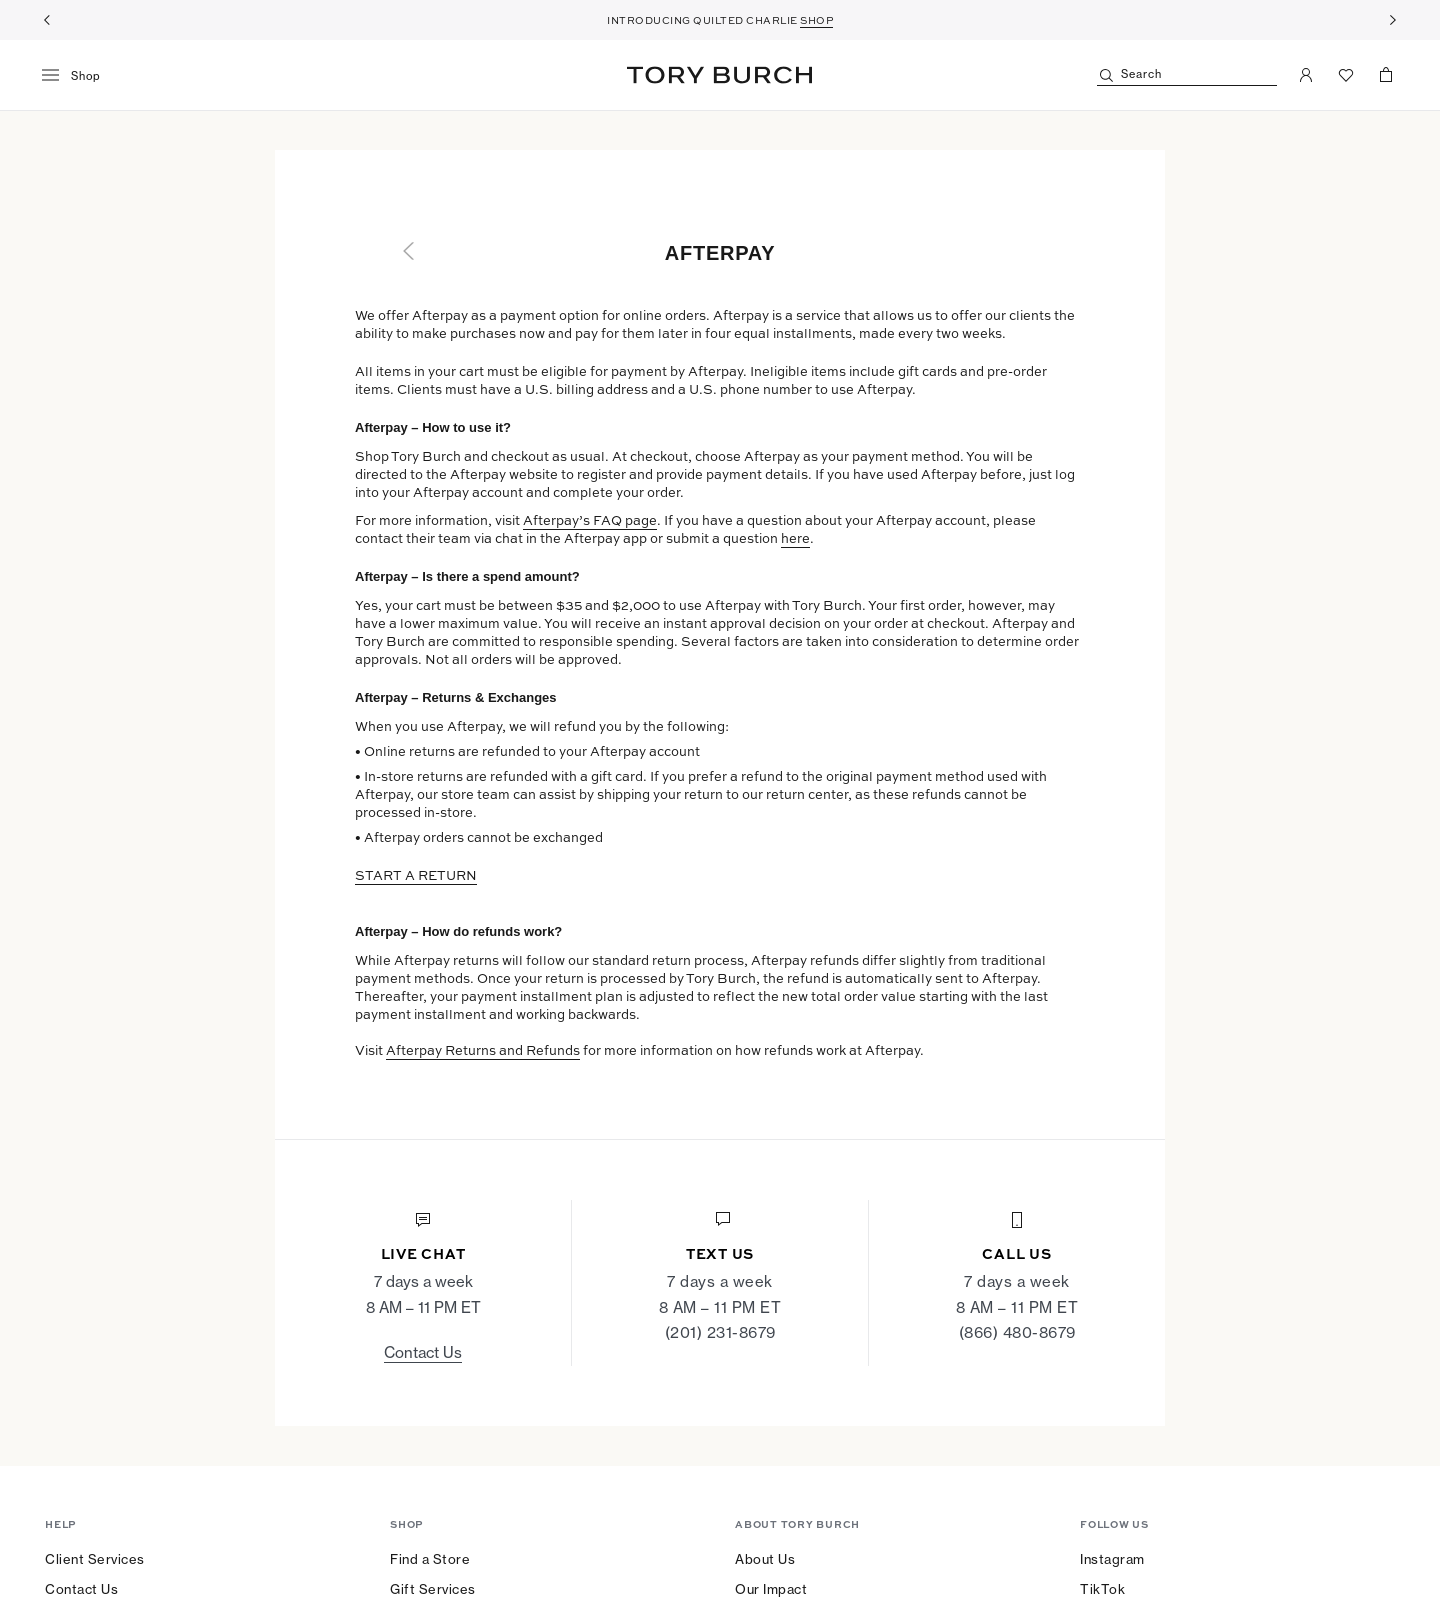 The height and width of the screenshot is (1604, 1440). Describe the element at coordinates (78, 76) in the screenshot. I see `[menu]` at that location.